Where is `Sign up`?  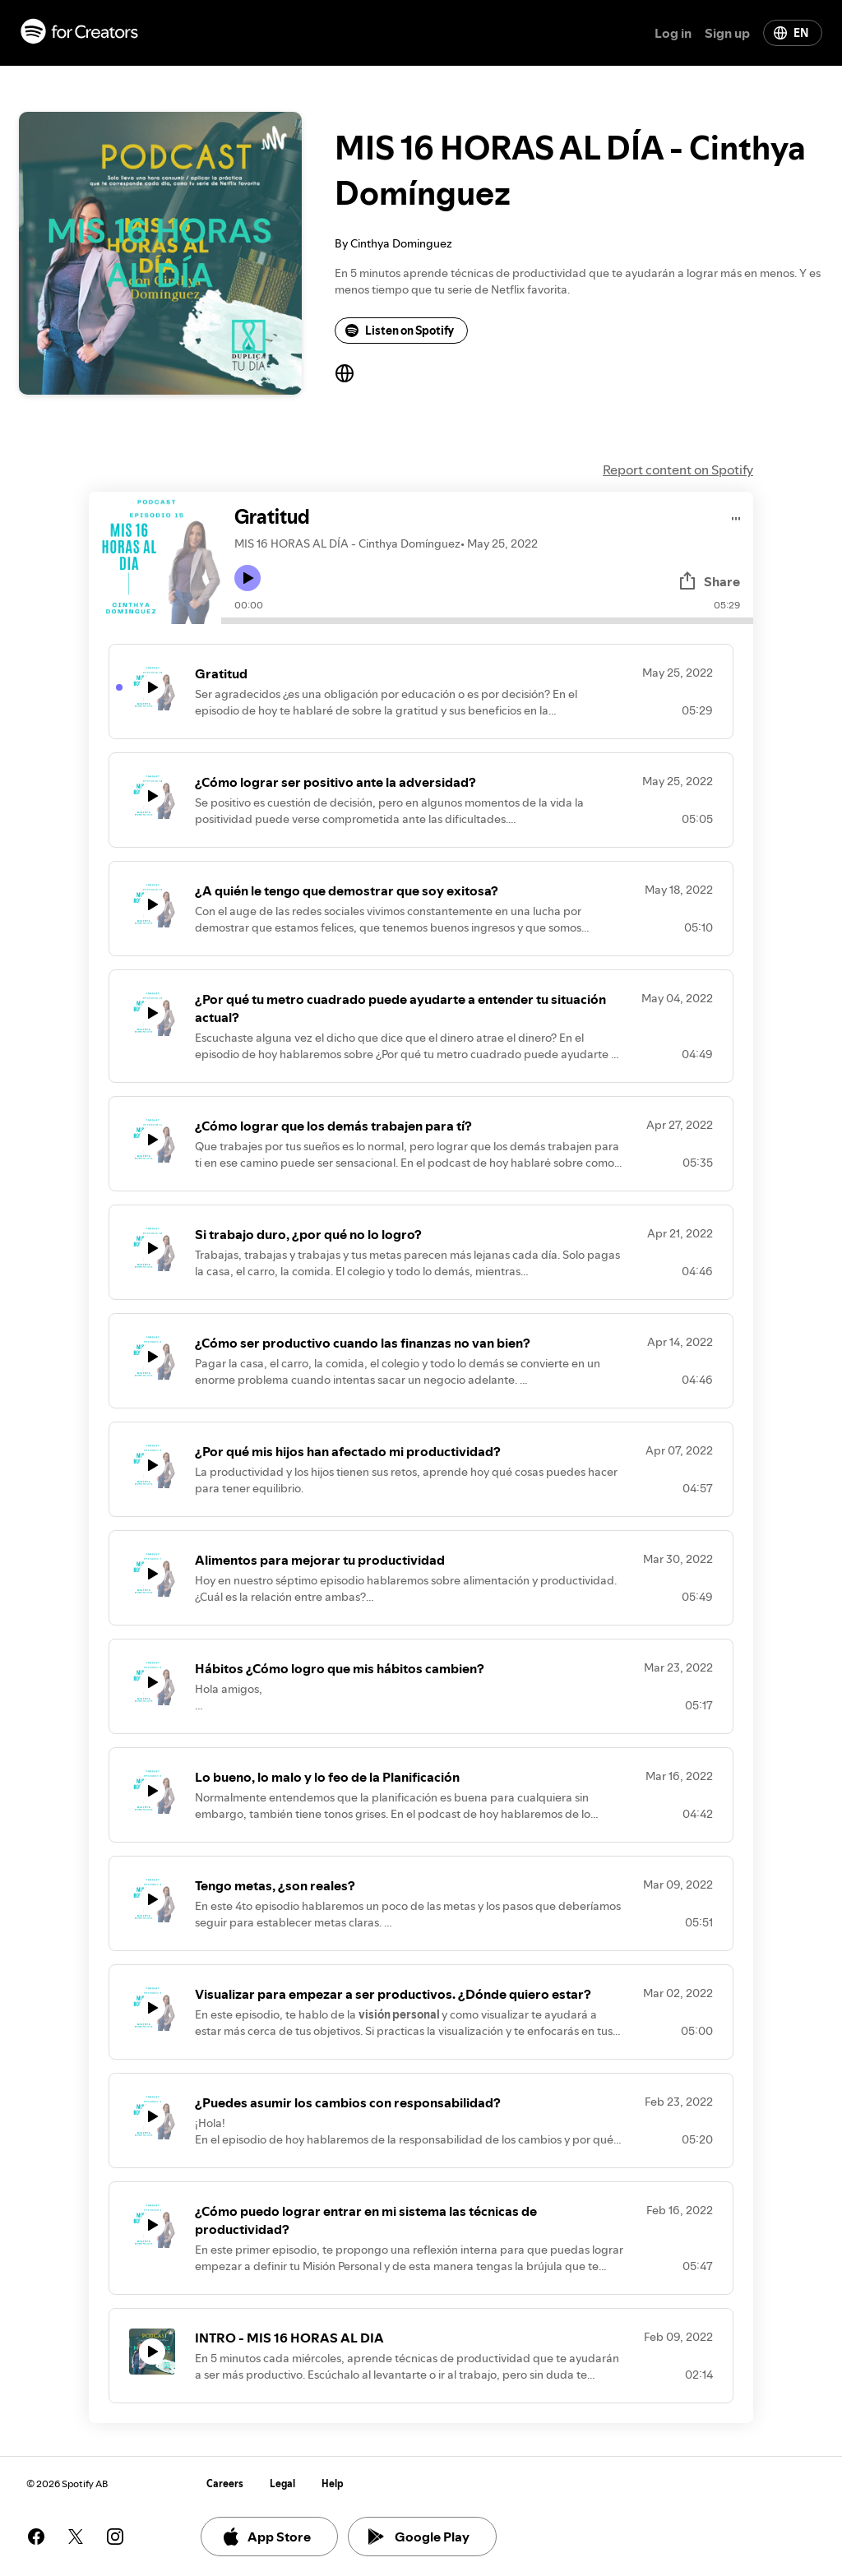
Sign up is located at coordinates (727, 33).